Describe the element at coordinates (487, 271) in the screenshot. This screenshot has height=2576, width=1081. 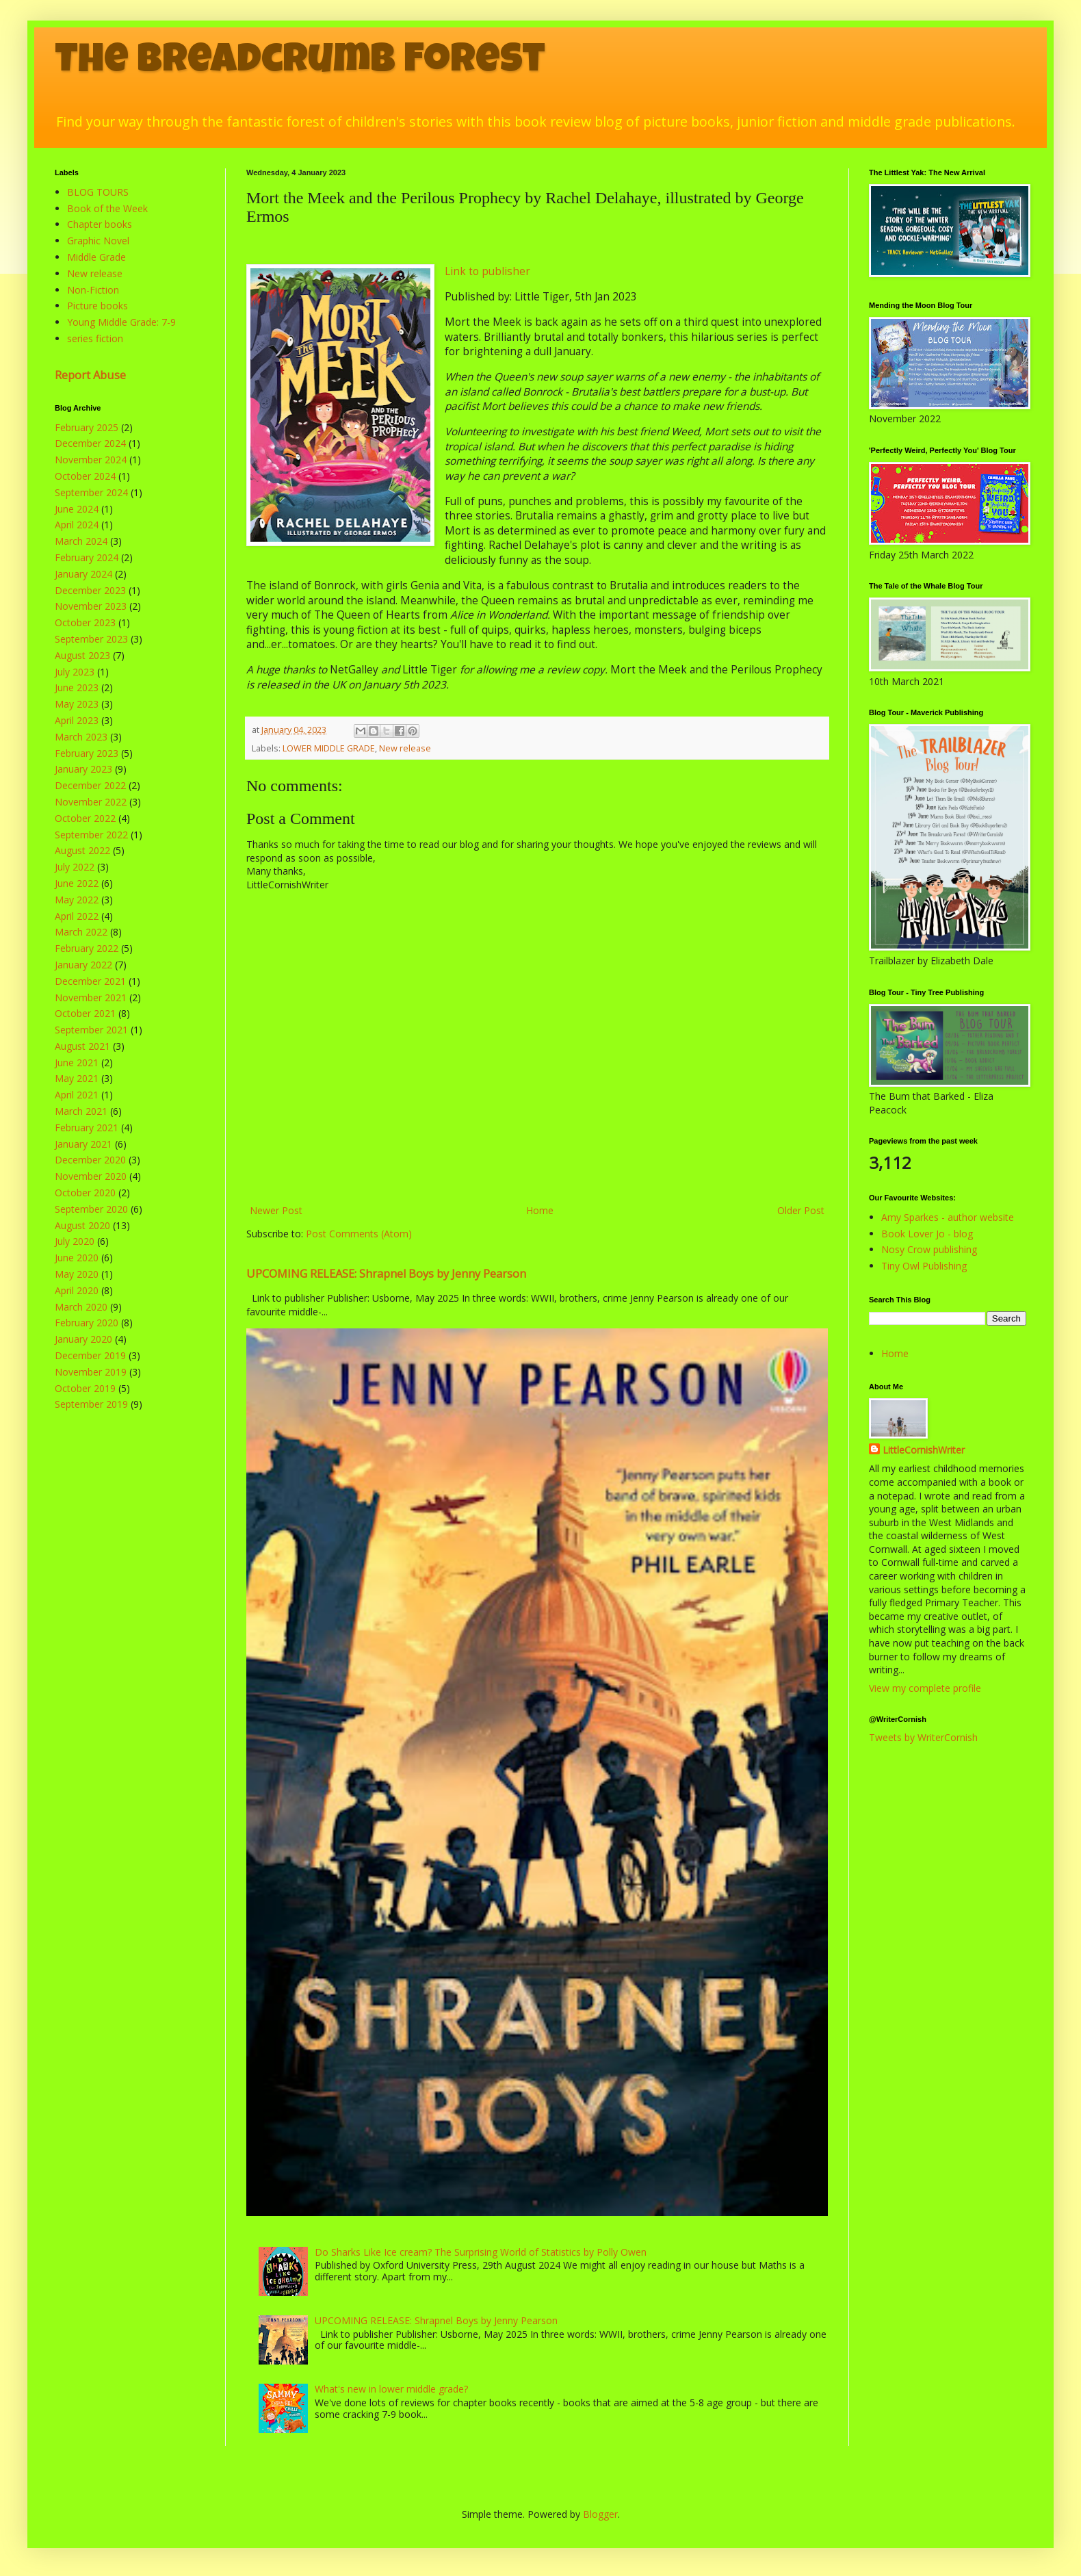
I see `Link to publisher` at that location.